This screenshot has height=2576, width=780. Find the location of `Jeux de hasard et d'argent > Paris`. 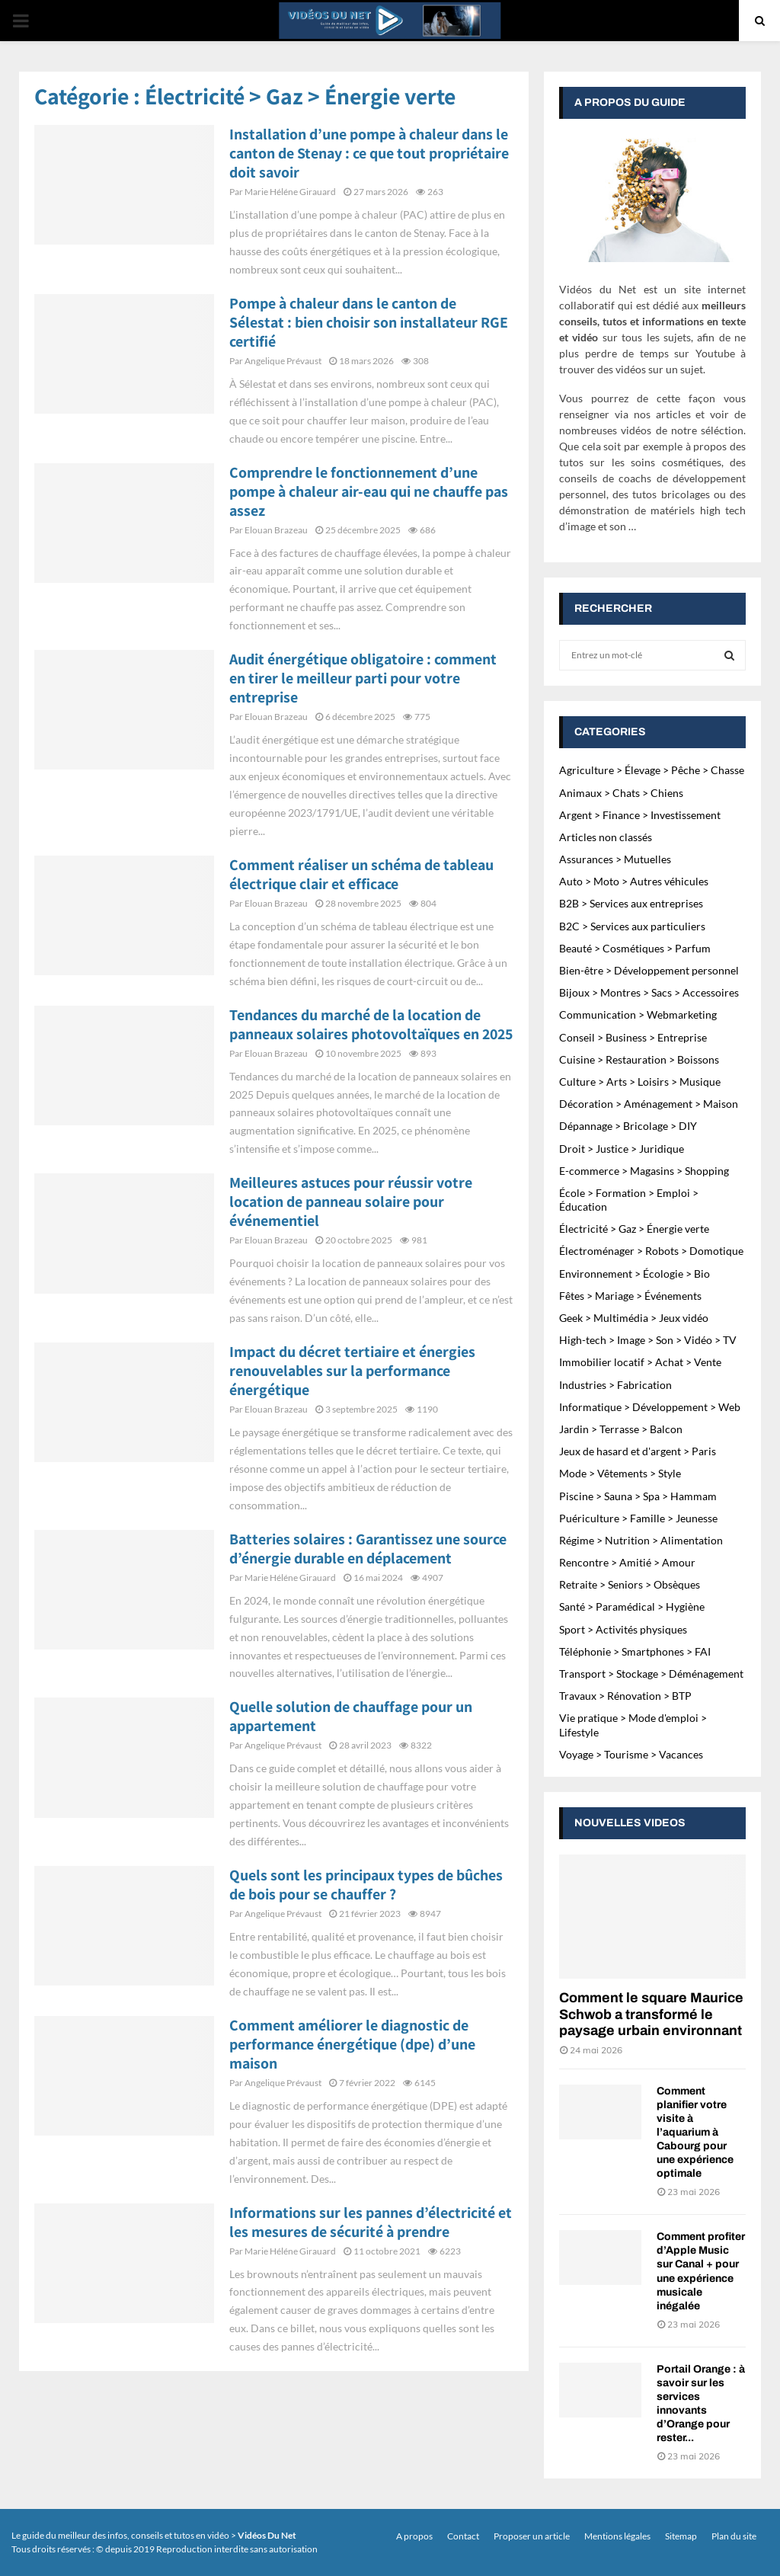

Jeux de hasard et d'argent > Paris is located at coordinates (637, 1451).